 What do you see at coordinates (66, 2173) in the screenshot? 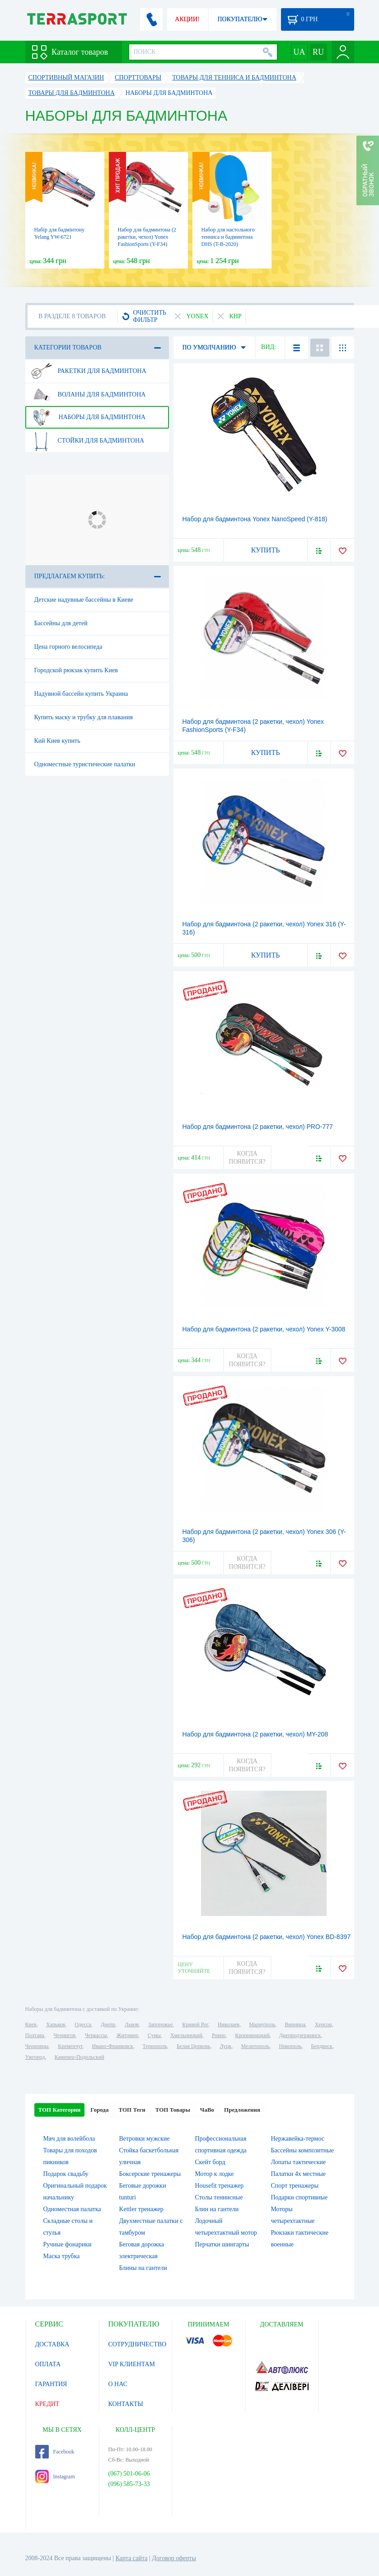
I see `Подарок свадьбу` at bounding box center [66, 2173].